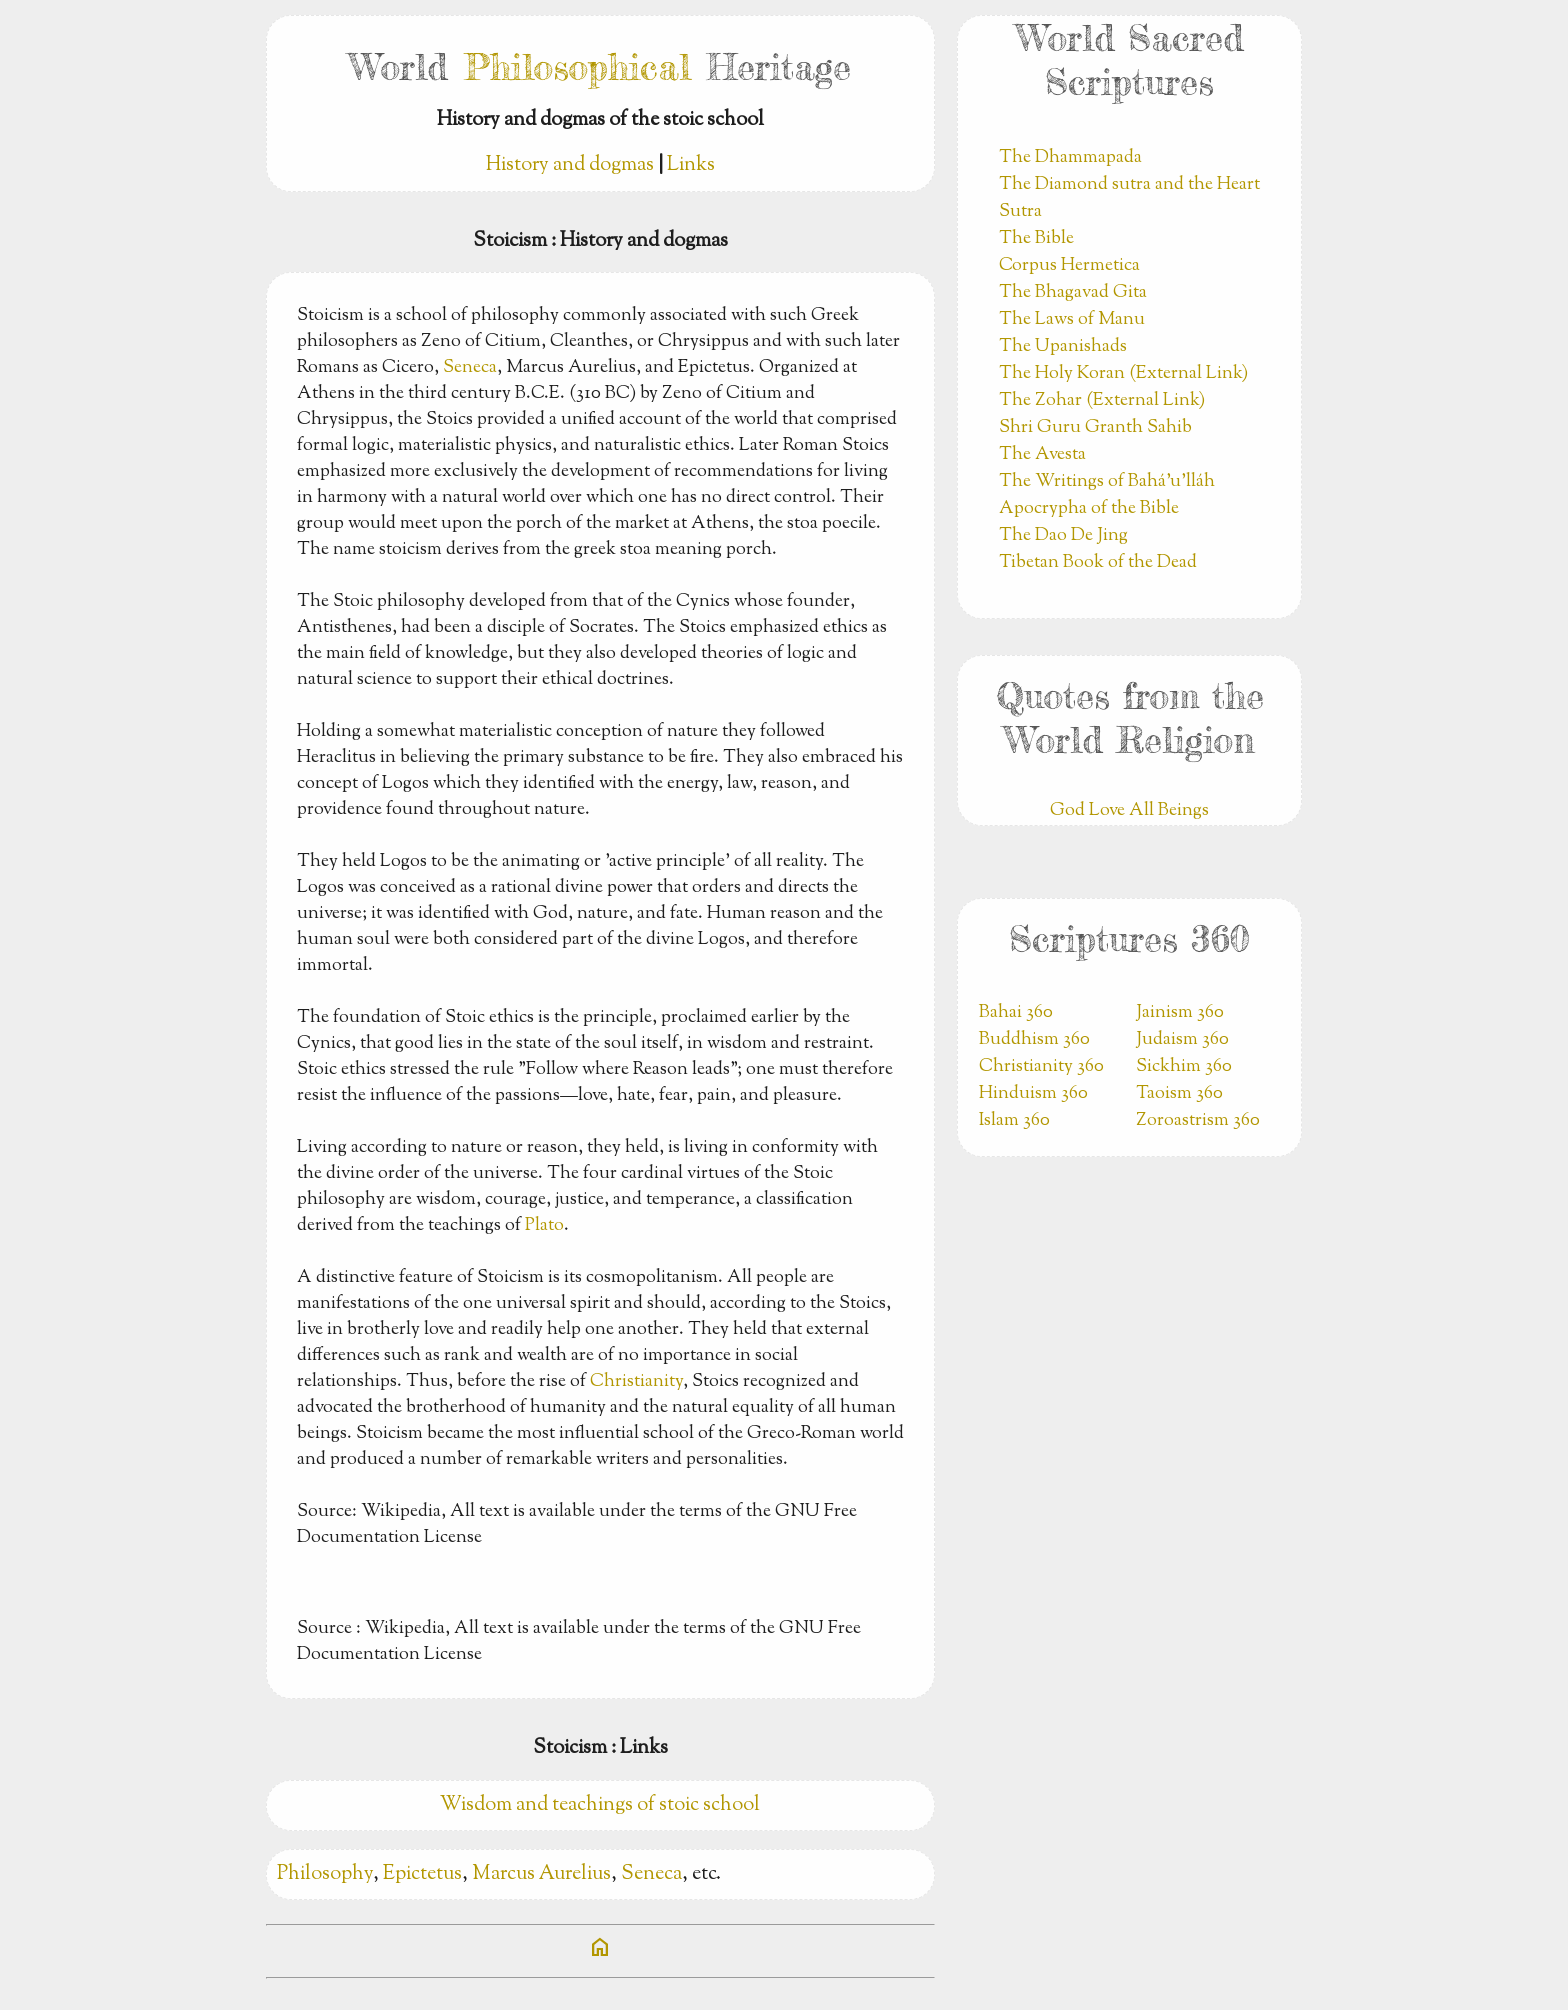 The width and height of the screenshot is (1568, 2010). I want to click on Links, so click(691, 165).